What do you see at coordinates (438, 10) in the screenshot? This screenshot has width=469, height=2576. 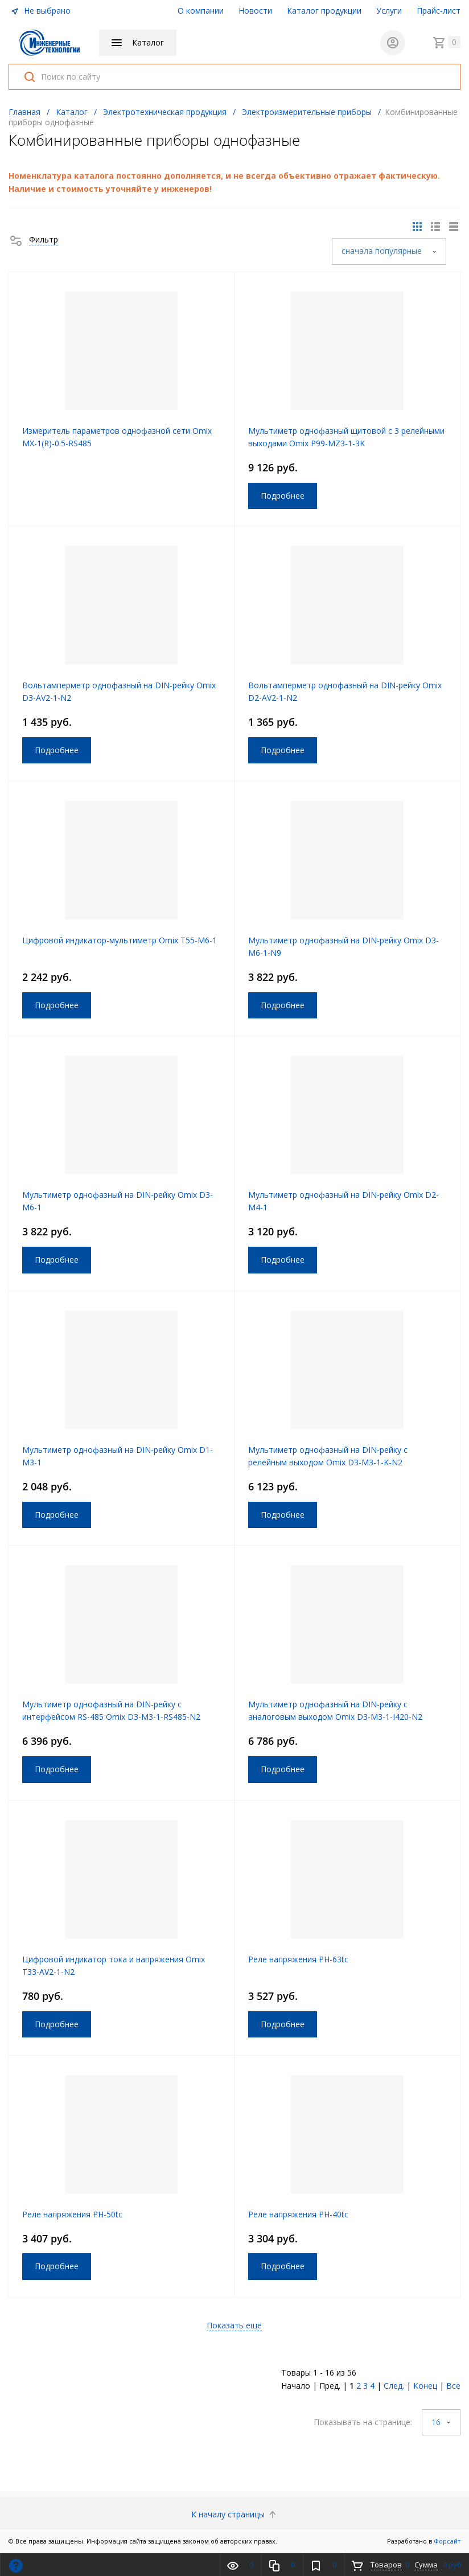 I see `Прайс-лист` at bounding box center [438, 10].